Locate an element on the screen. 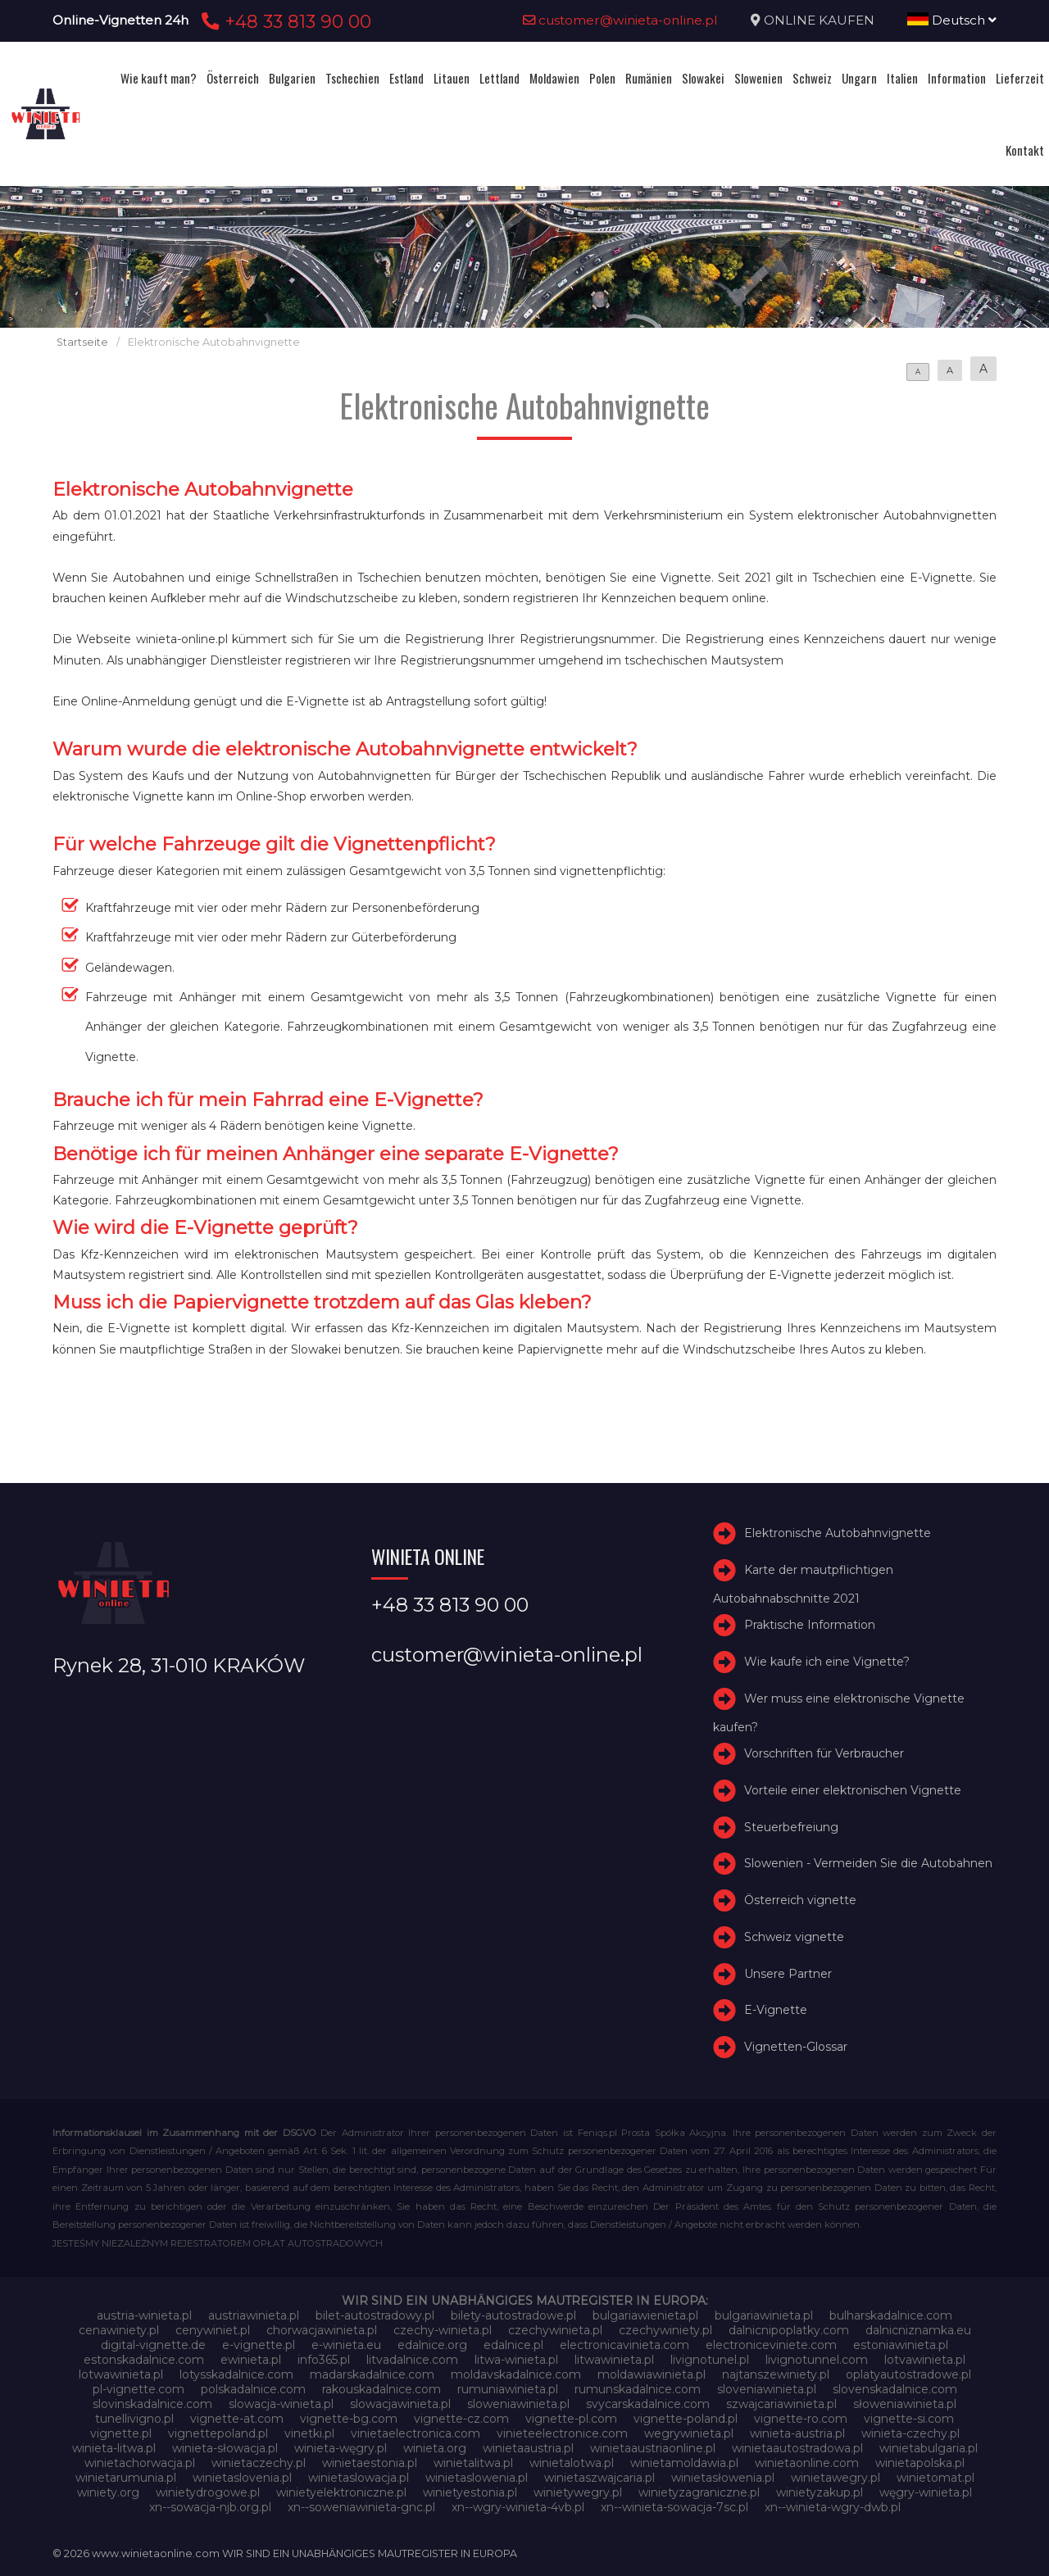  winietapolska.pl is located at coordinates (920, 2463).